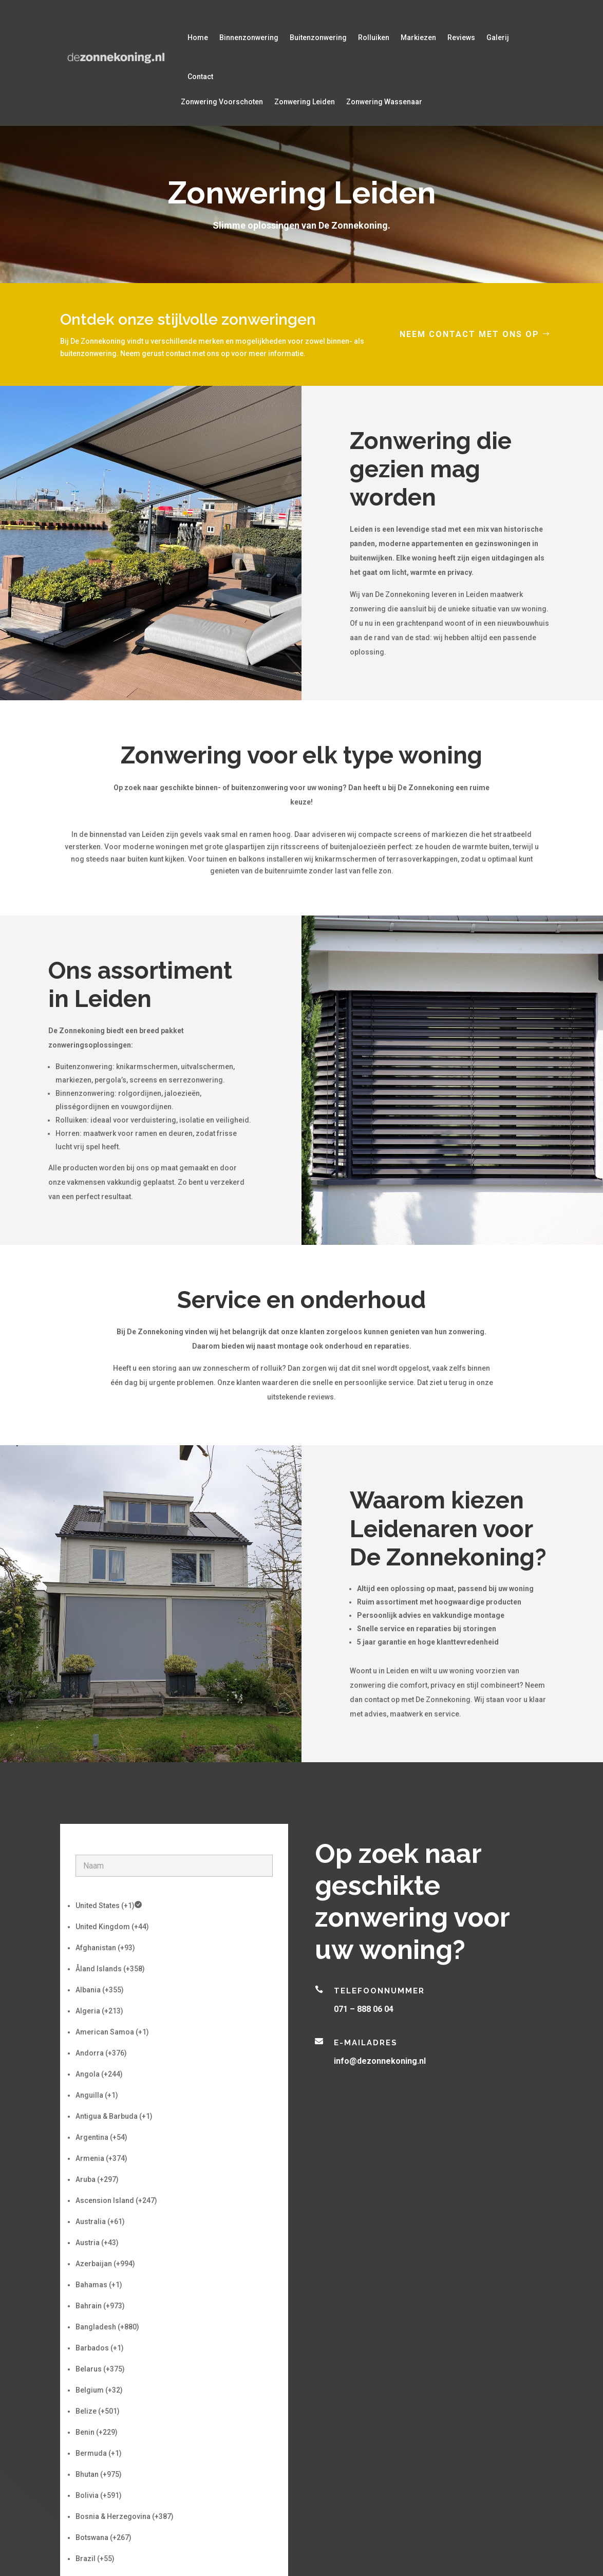 This screenshot has width=603, height=2576. What do you see at coordinates (222, 102) in the screenshot?
I see `Zonwering Voorschoten` at bounding box center [222, 102].